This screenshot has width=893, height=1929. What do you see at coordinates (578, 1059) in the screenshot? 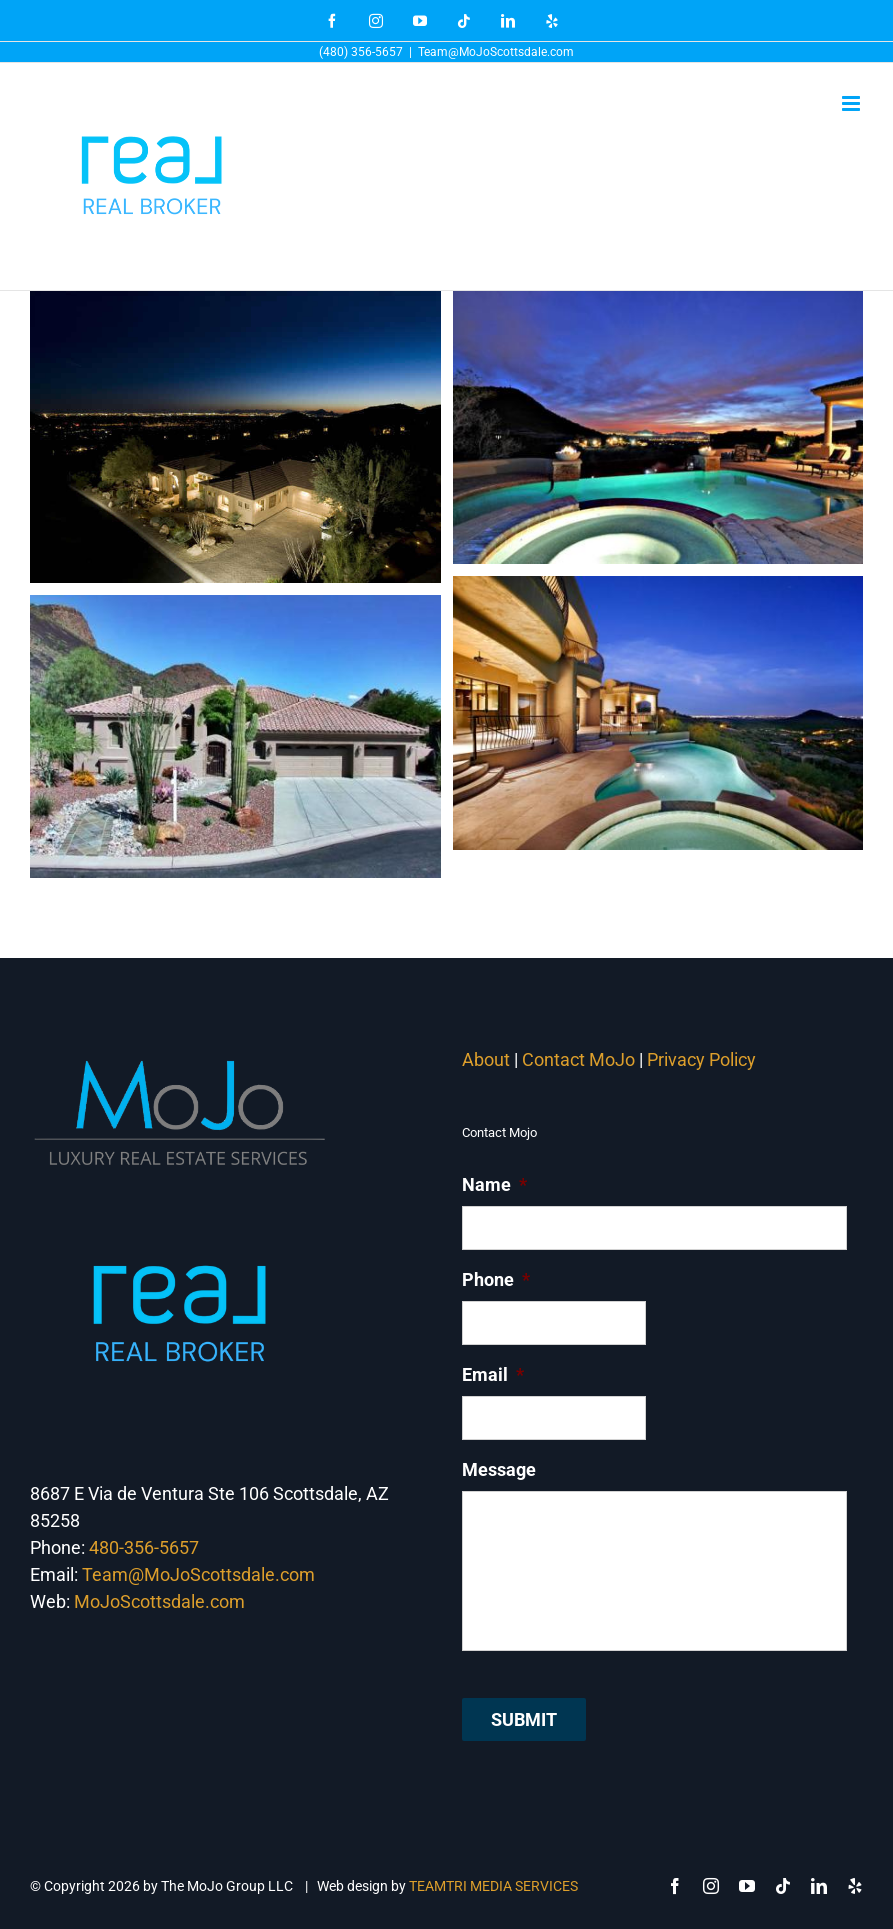
I see `Contact MoJo` at bounding box center [578, 1059].